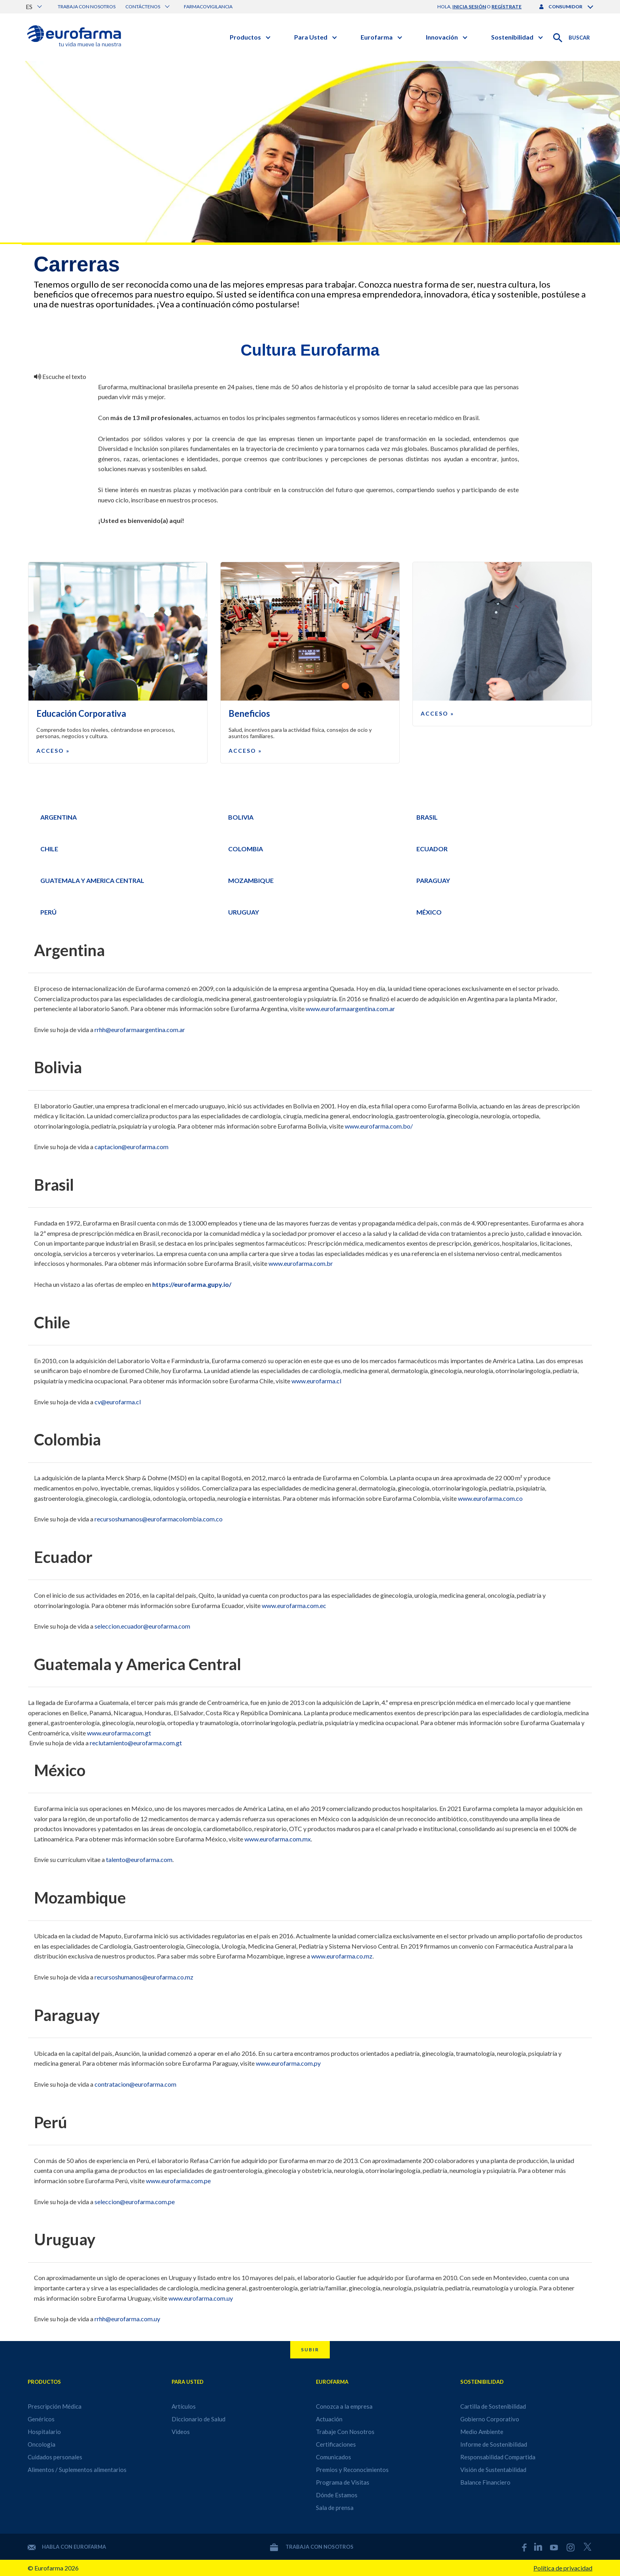  I want to click on Sala de prensa, so click(334, 2507).